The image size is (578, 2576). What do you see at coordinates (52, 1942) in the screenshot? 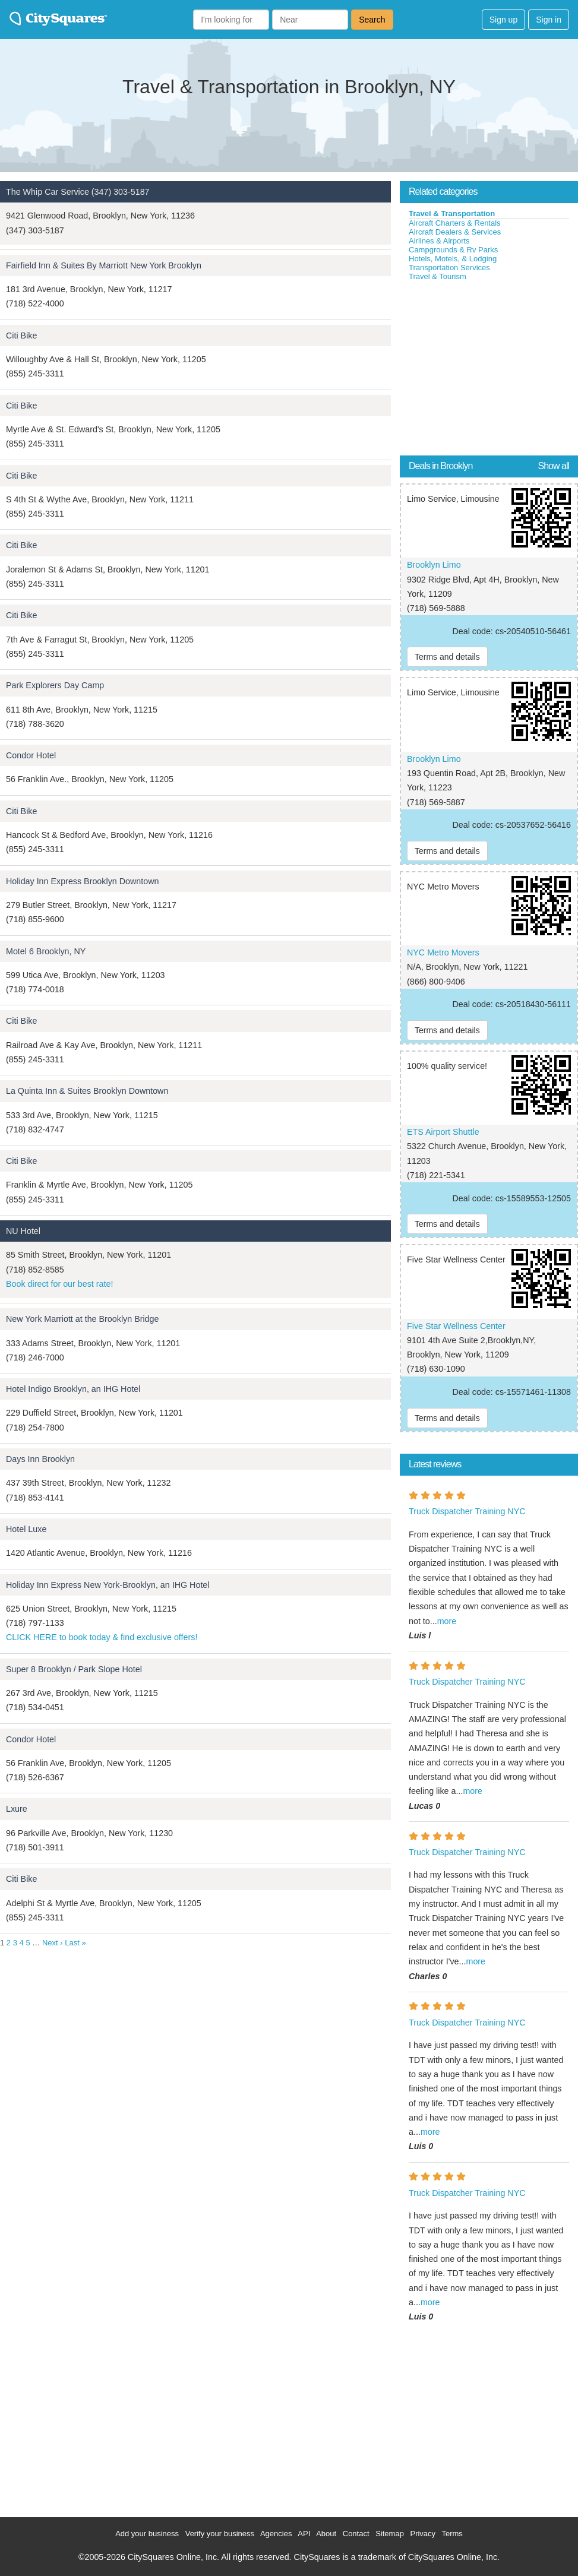
I see `Next ›` at bounding box center [52, 1942].